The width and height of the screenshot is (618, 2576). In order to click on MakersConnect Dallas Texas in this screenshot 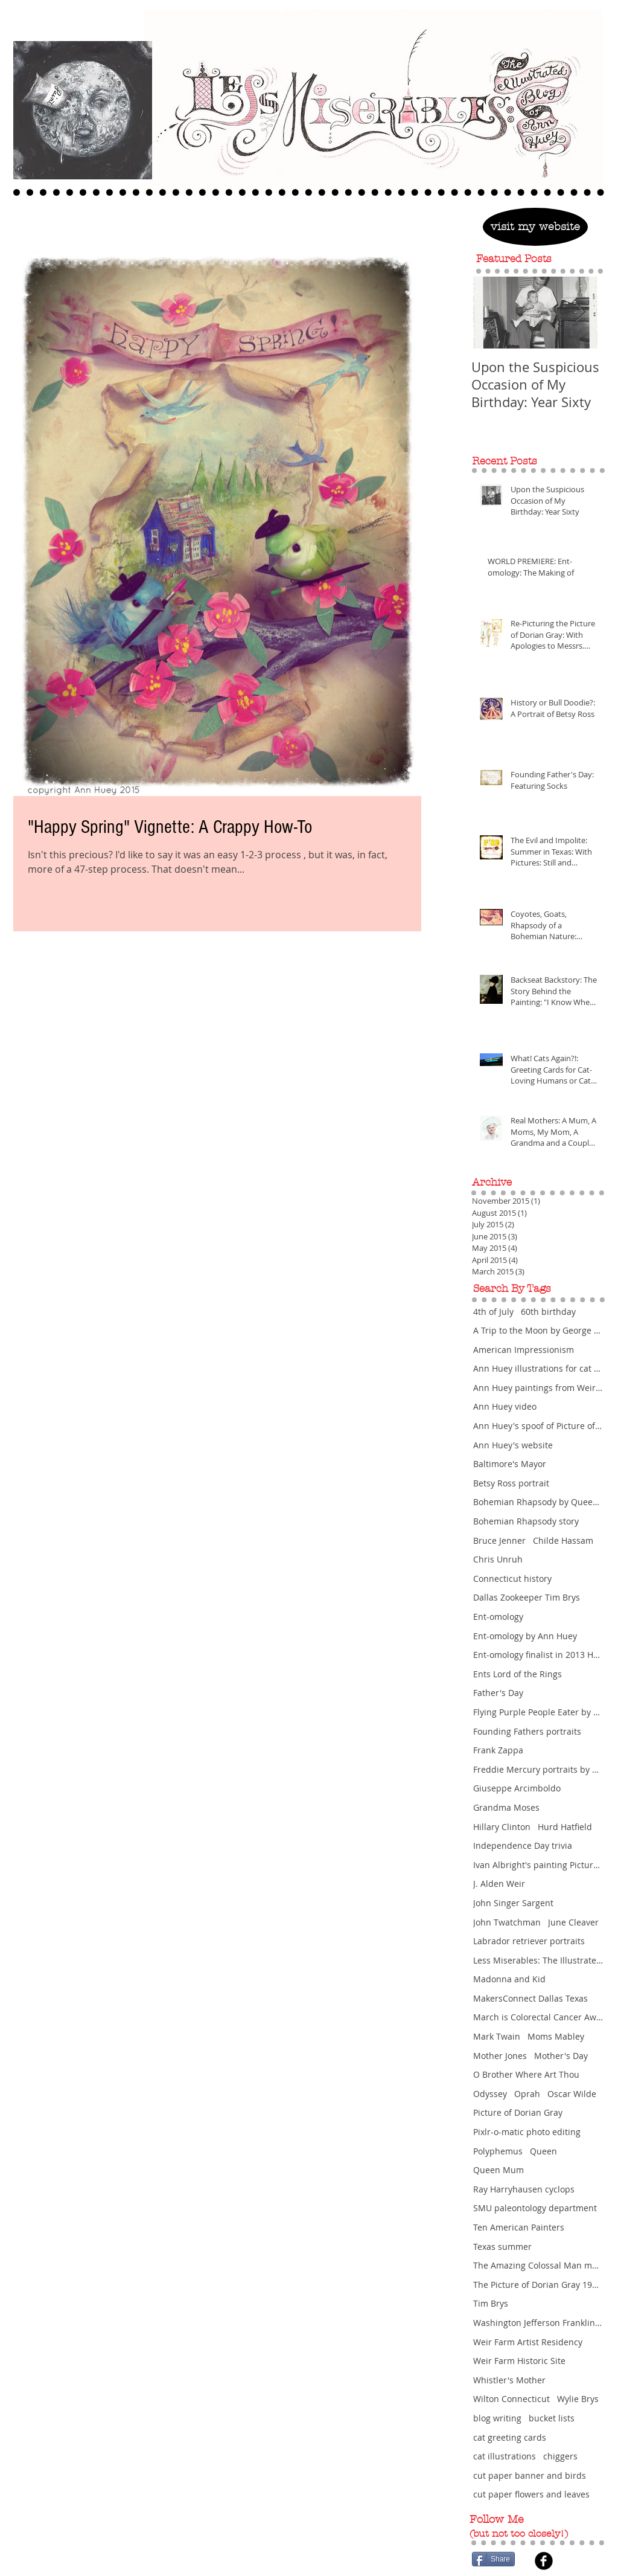, I will do `click(530, 1998)`.